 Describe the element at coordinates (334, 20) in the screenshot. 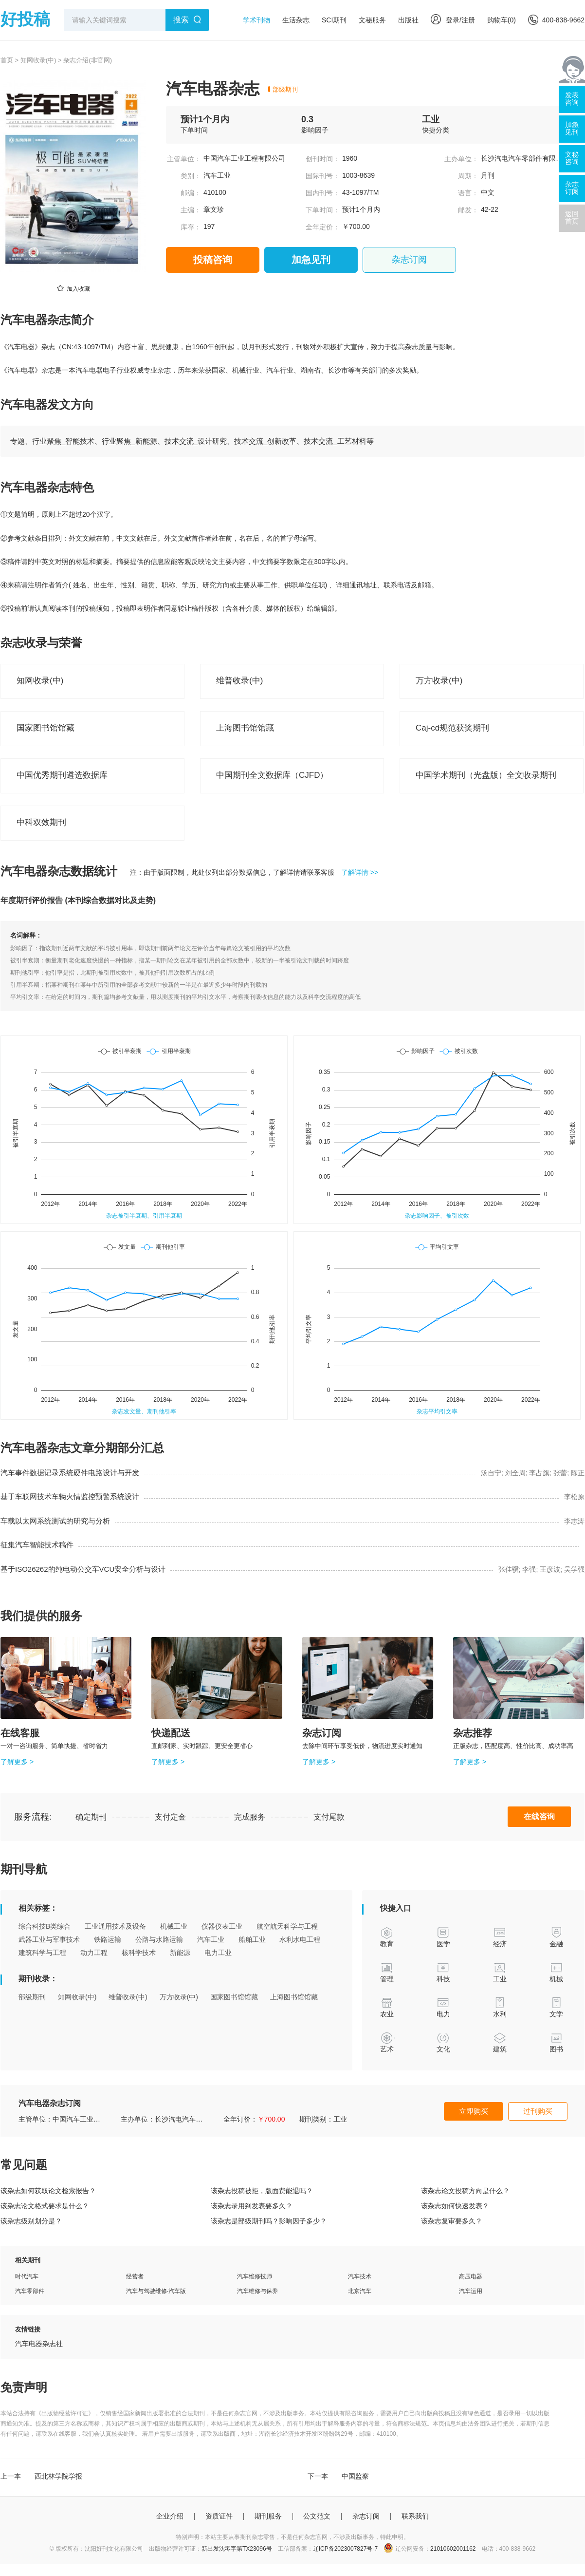

I see `SCI期刊` at that location.